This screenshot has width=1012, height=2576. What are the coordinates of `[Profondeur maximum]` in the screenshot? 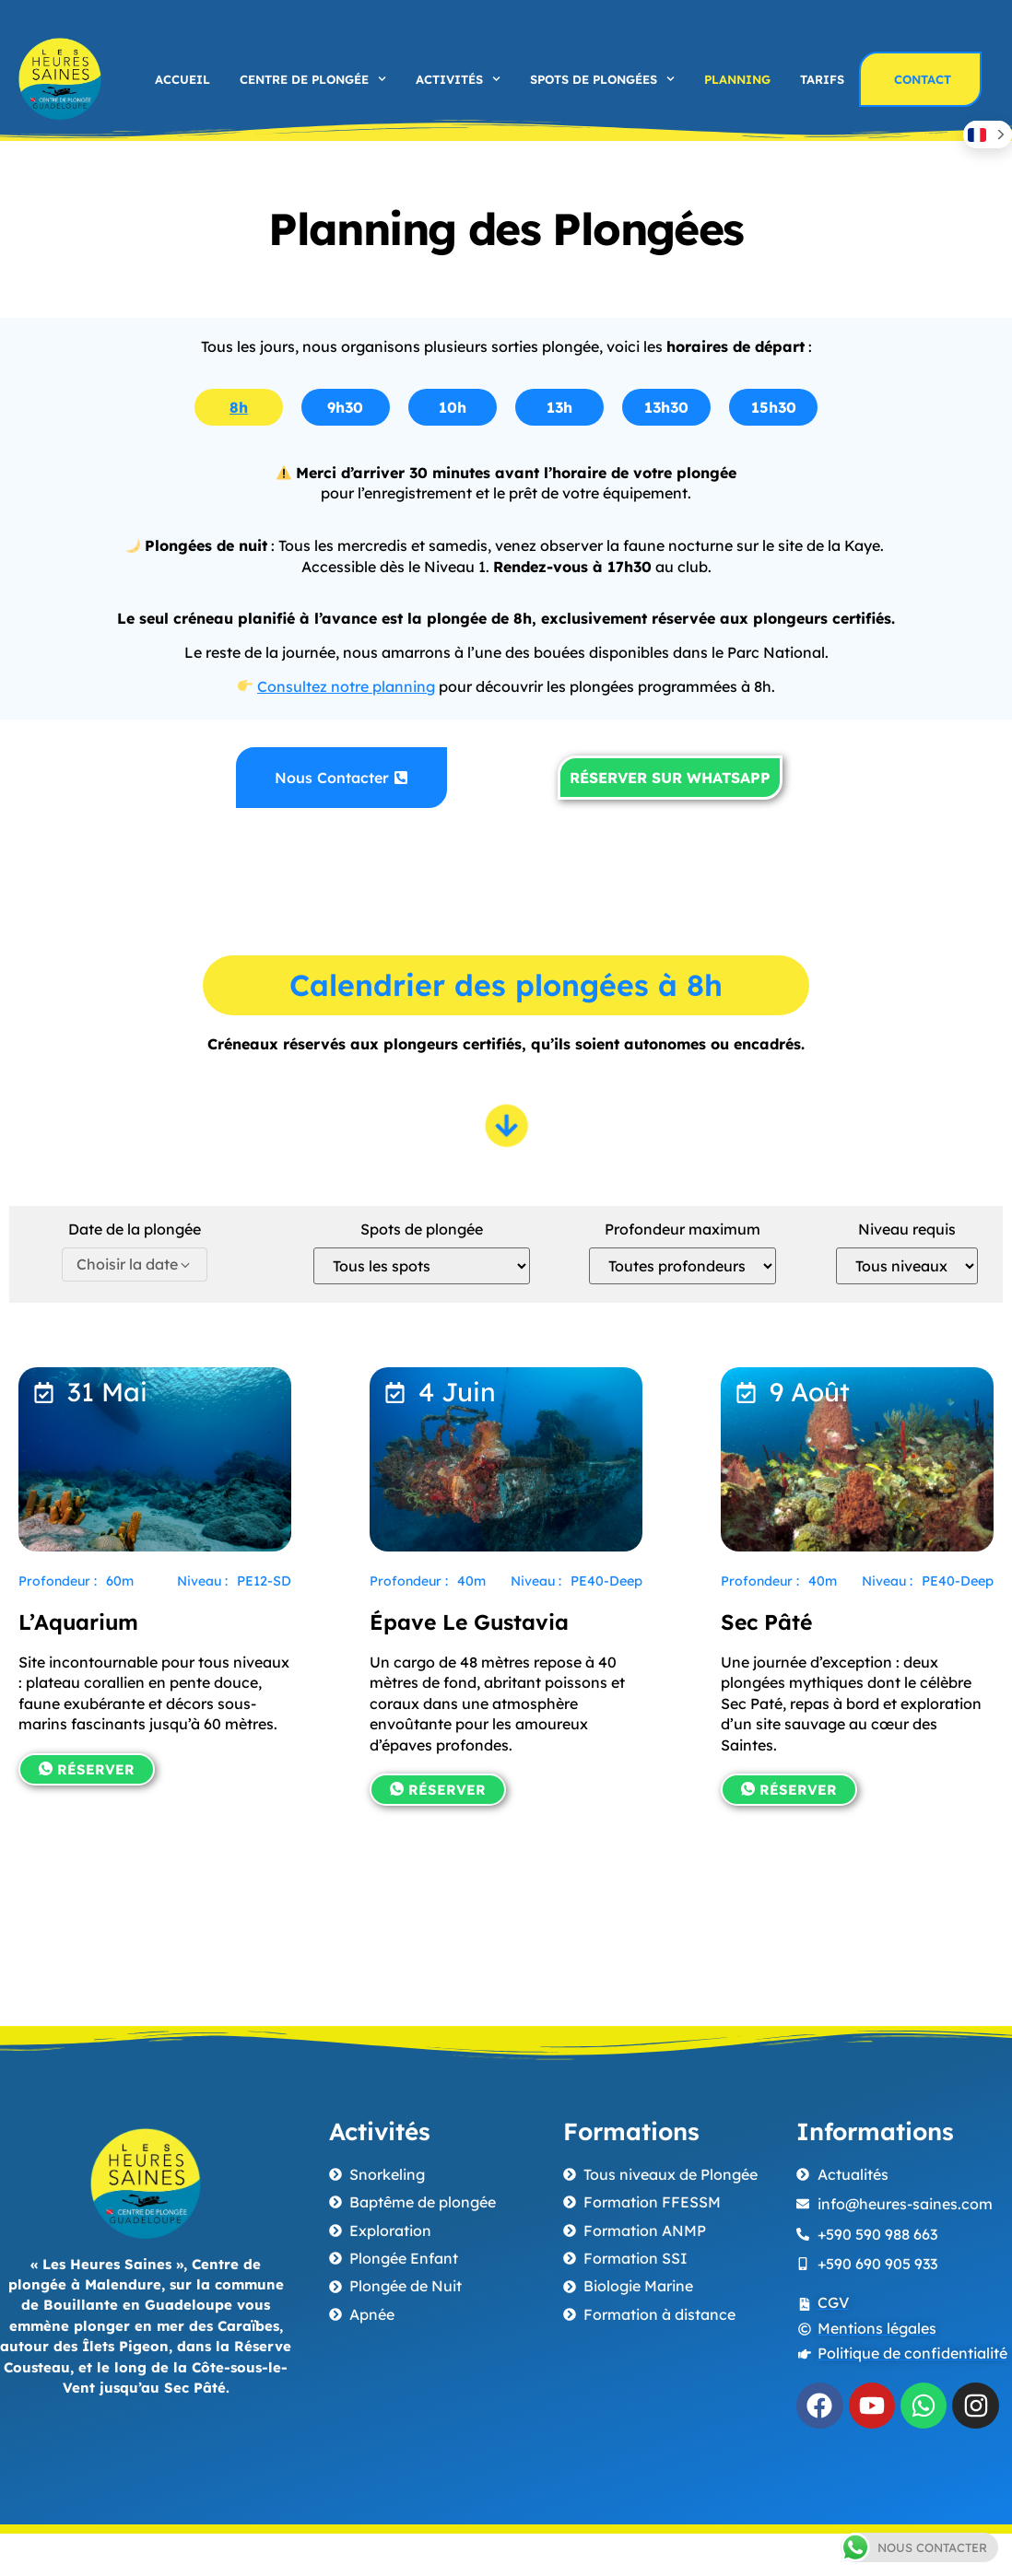 It's located at (682, 1265).